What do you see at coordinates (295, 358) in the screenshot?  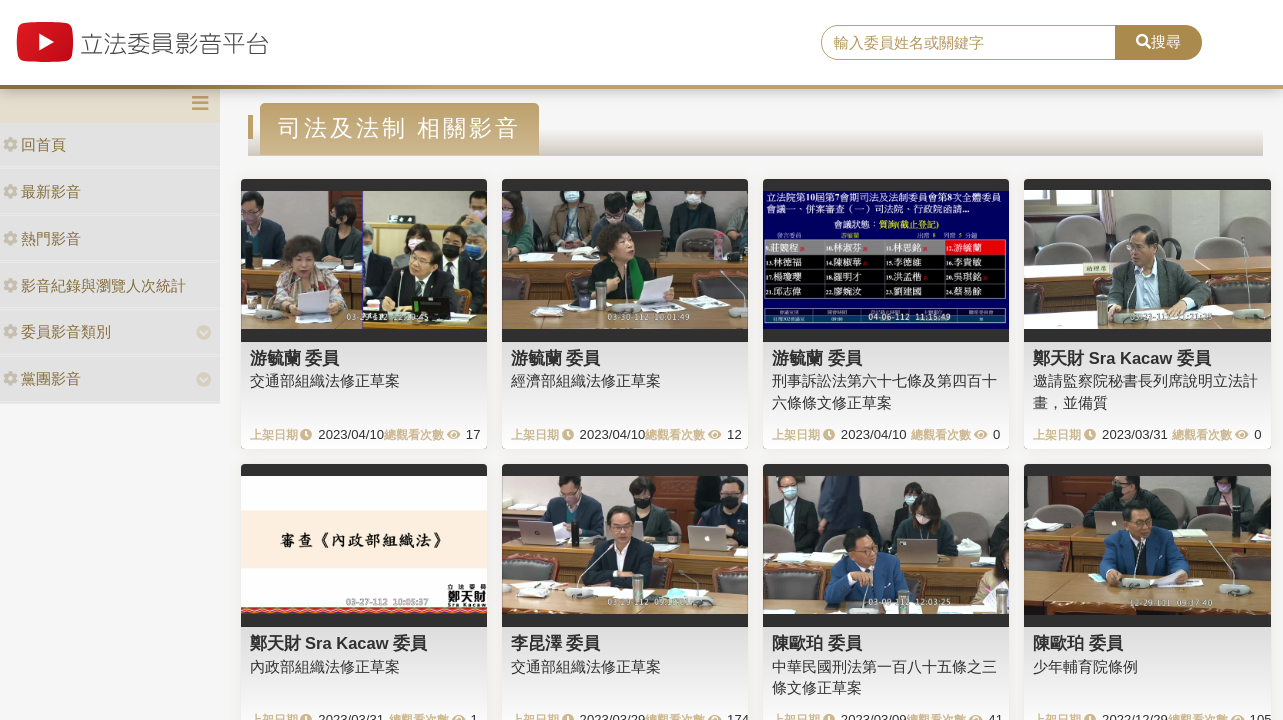 I see `游毓蘭 委員` at bounding box center [295, 358].